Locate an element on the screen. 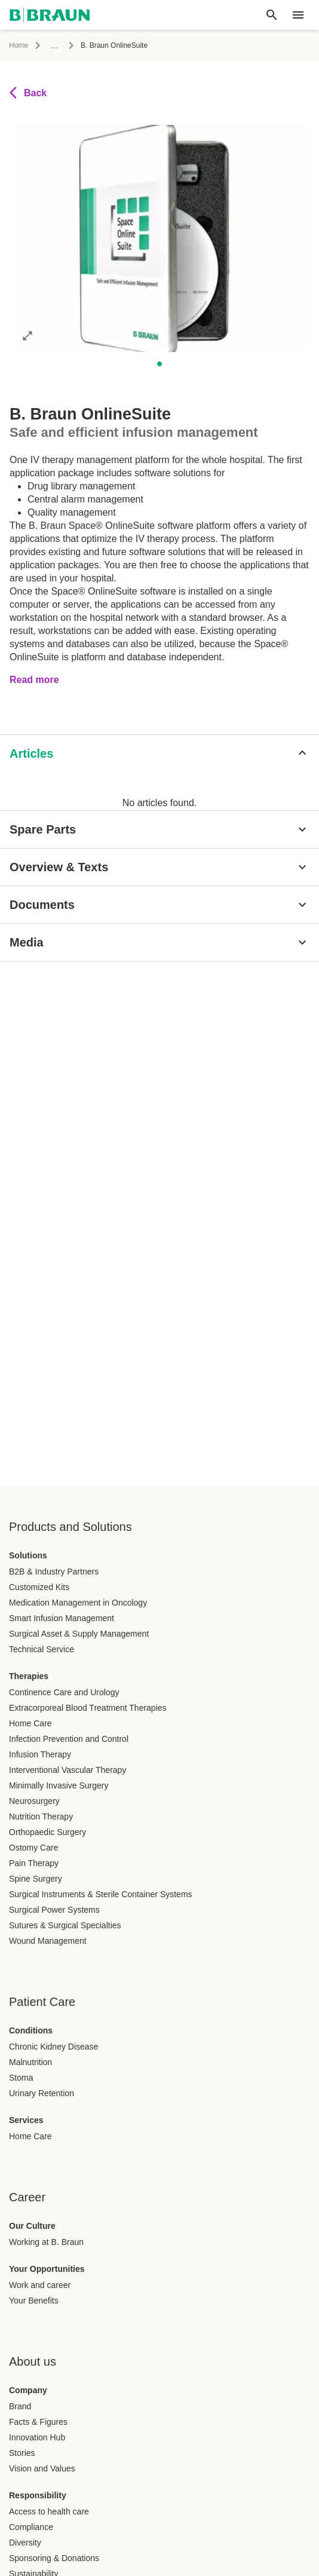 The image size is (319, 2576). Back is located at coordinates (28, 92).